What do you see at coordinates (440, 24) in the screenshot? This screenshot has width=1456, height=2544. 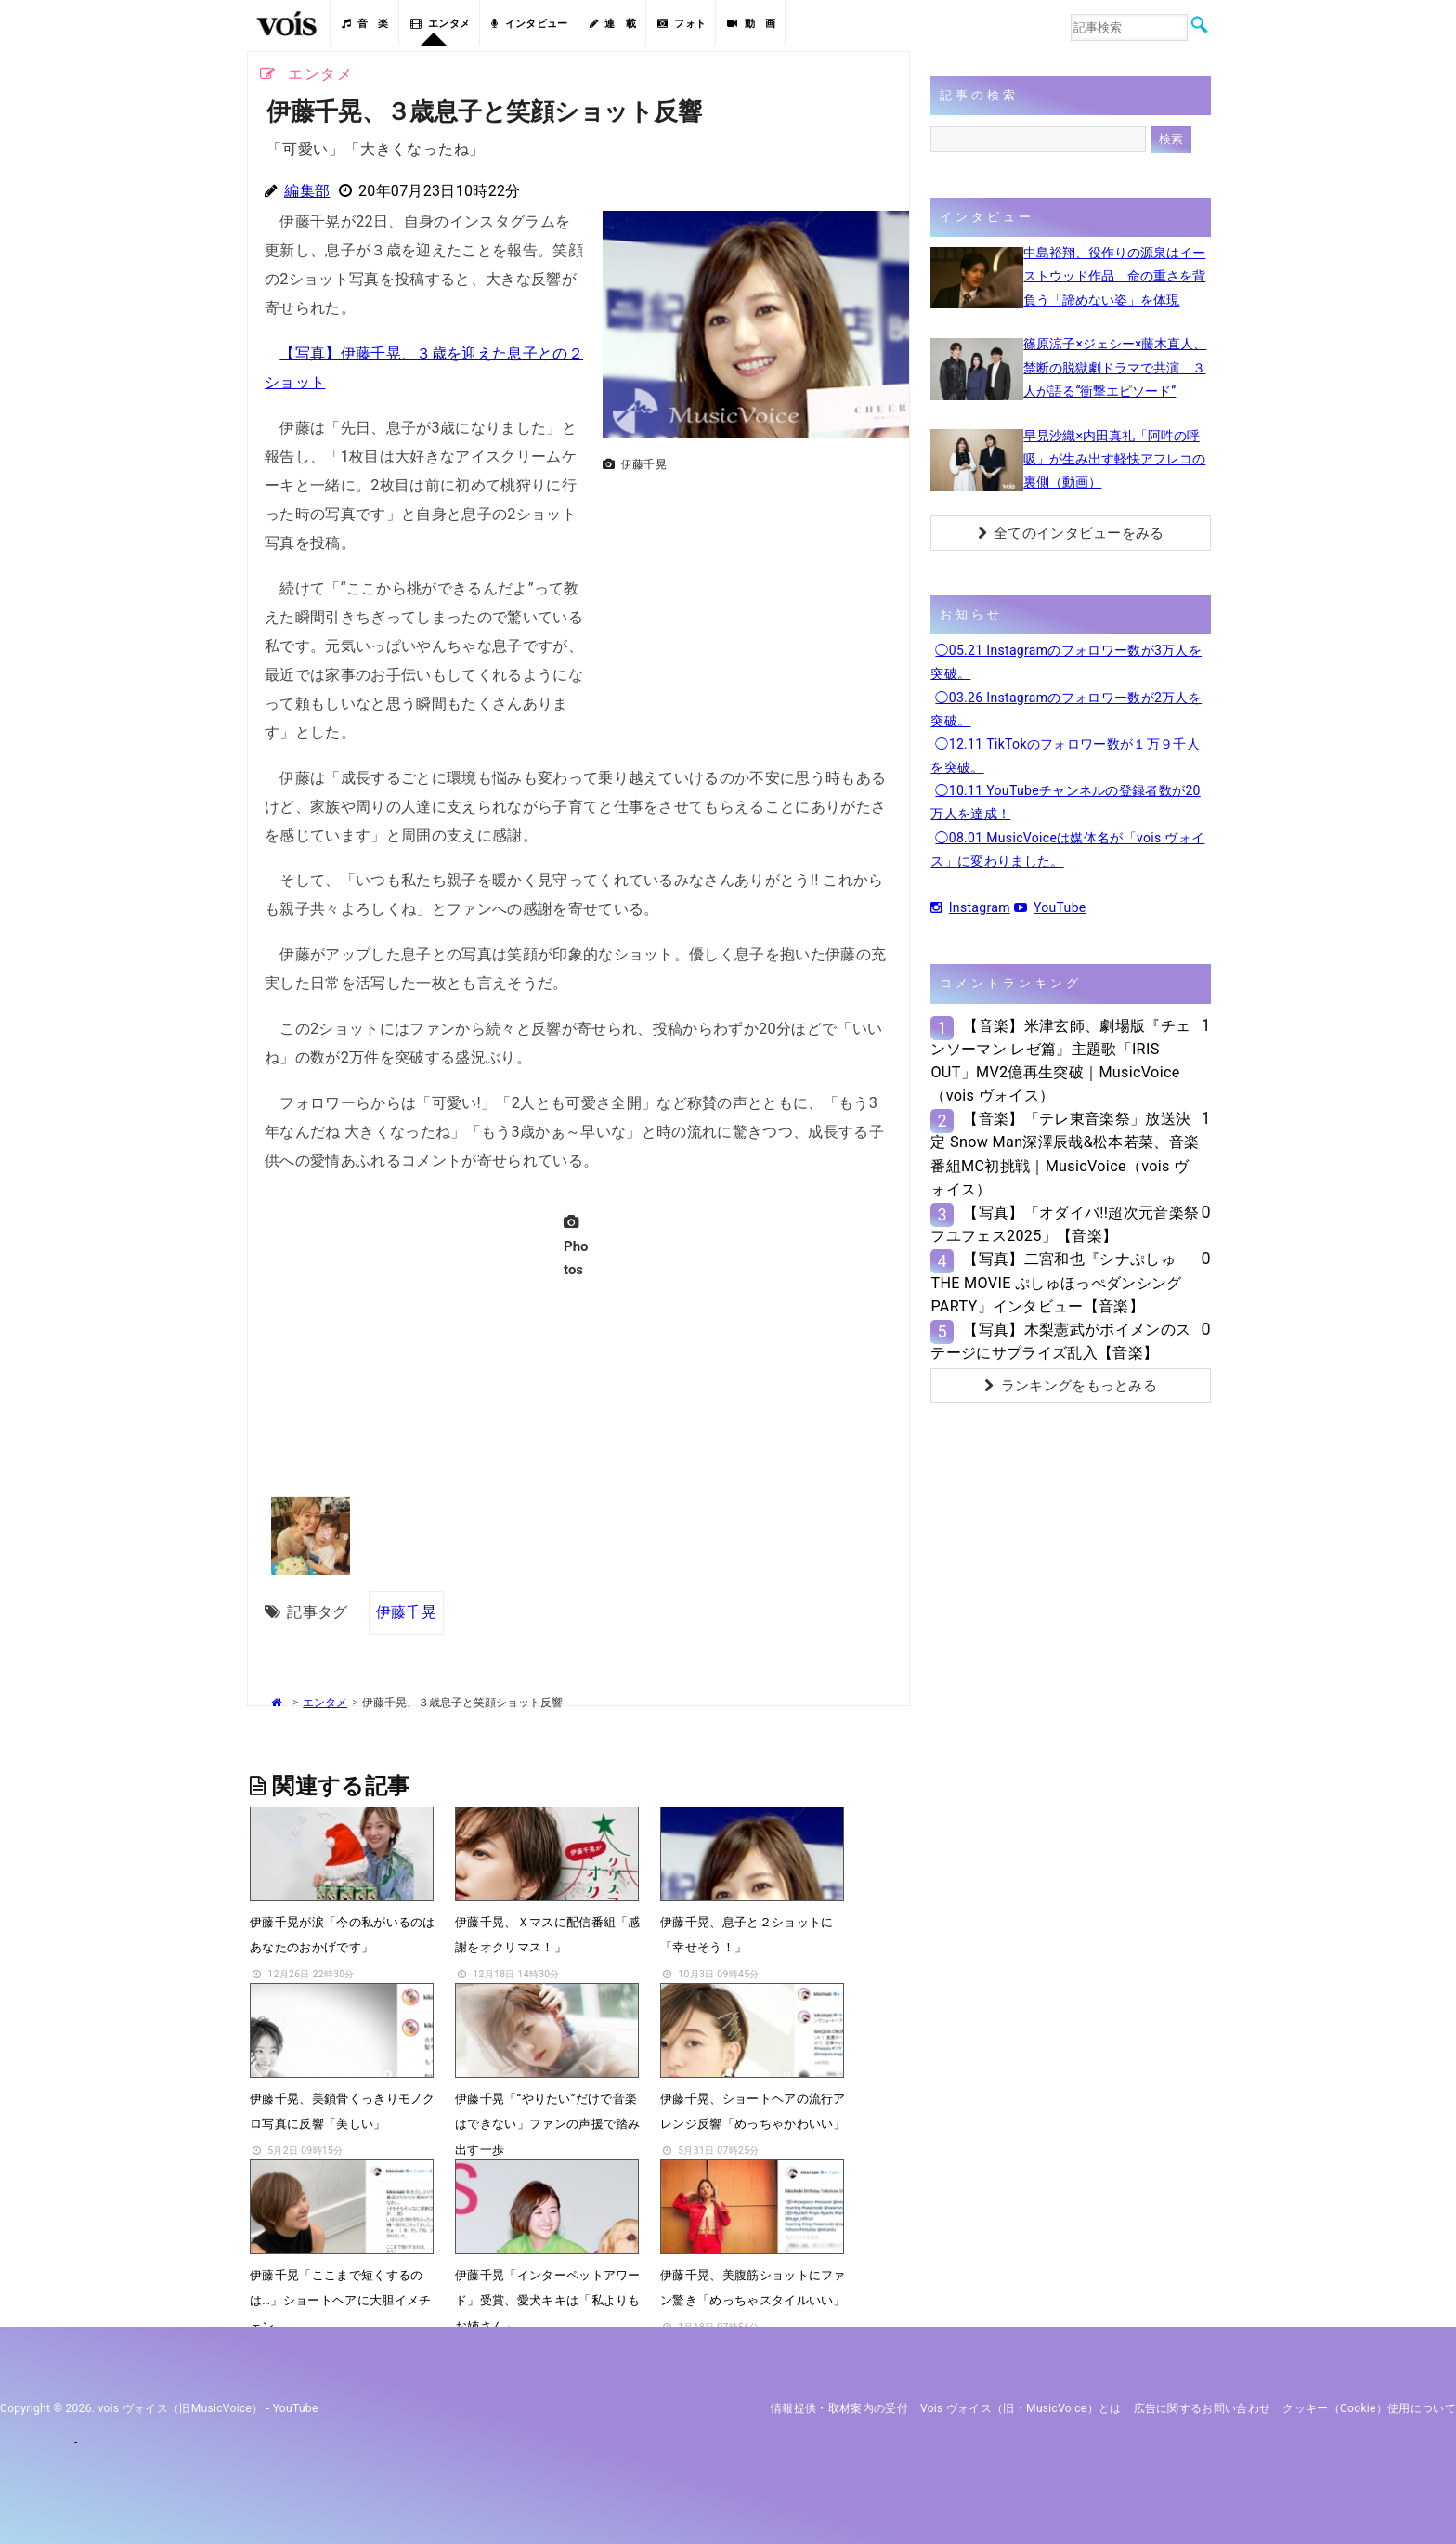 I see `エンタメ` at bounding box center [440, 24].